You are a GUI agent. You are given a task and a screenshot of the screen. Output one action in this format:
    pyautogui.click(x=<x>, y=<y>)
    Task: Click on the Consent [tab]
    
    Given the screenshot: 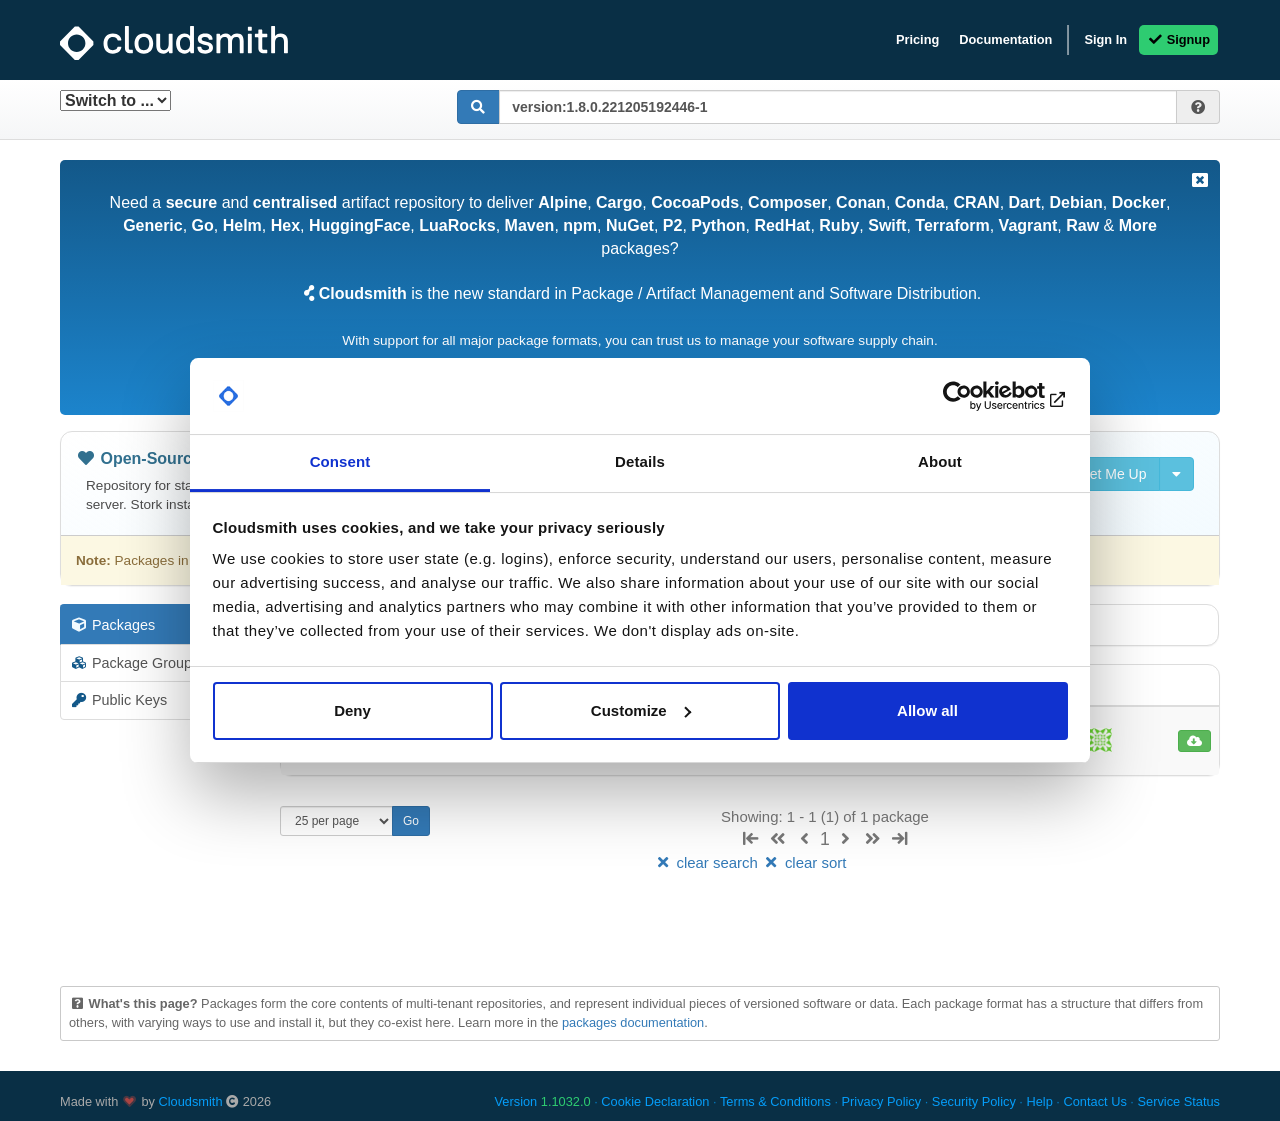 What is the action you would take?
    pyautogui.click(x=340, y=461)
    